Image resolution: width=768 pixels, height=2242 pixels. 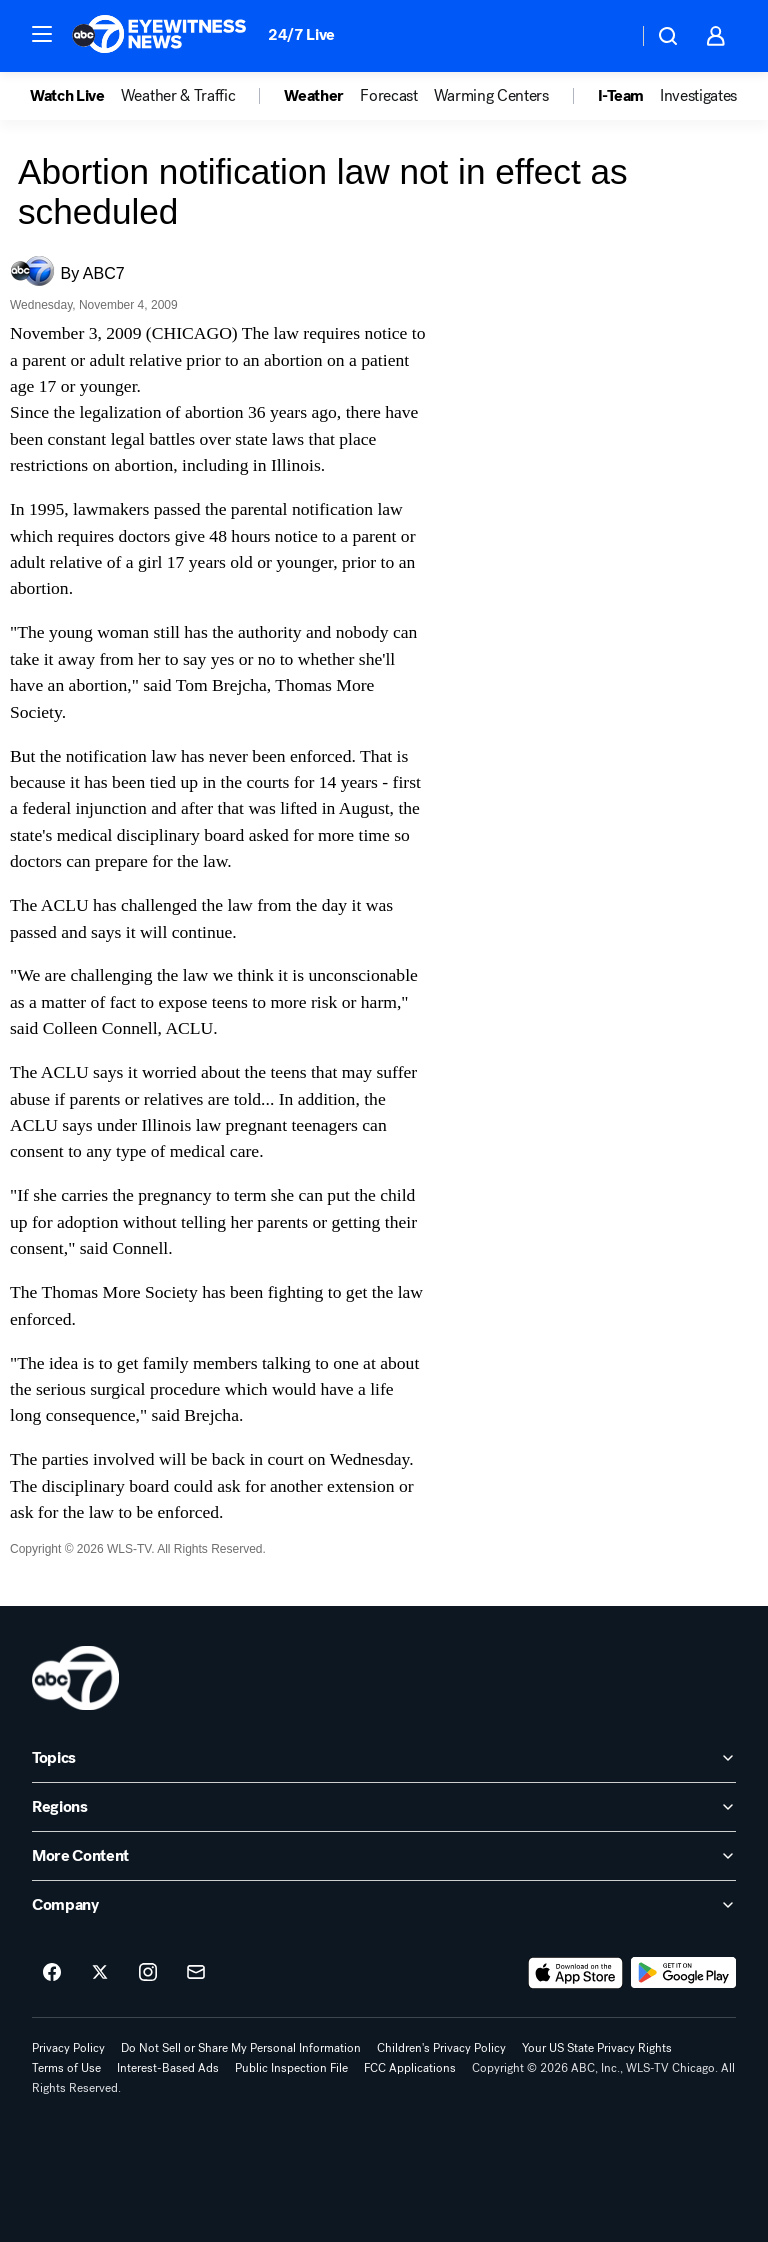 I want to click on Your US State Privacy Rights, so click(x=597, y=2048).